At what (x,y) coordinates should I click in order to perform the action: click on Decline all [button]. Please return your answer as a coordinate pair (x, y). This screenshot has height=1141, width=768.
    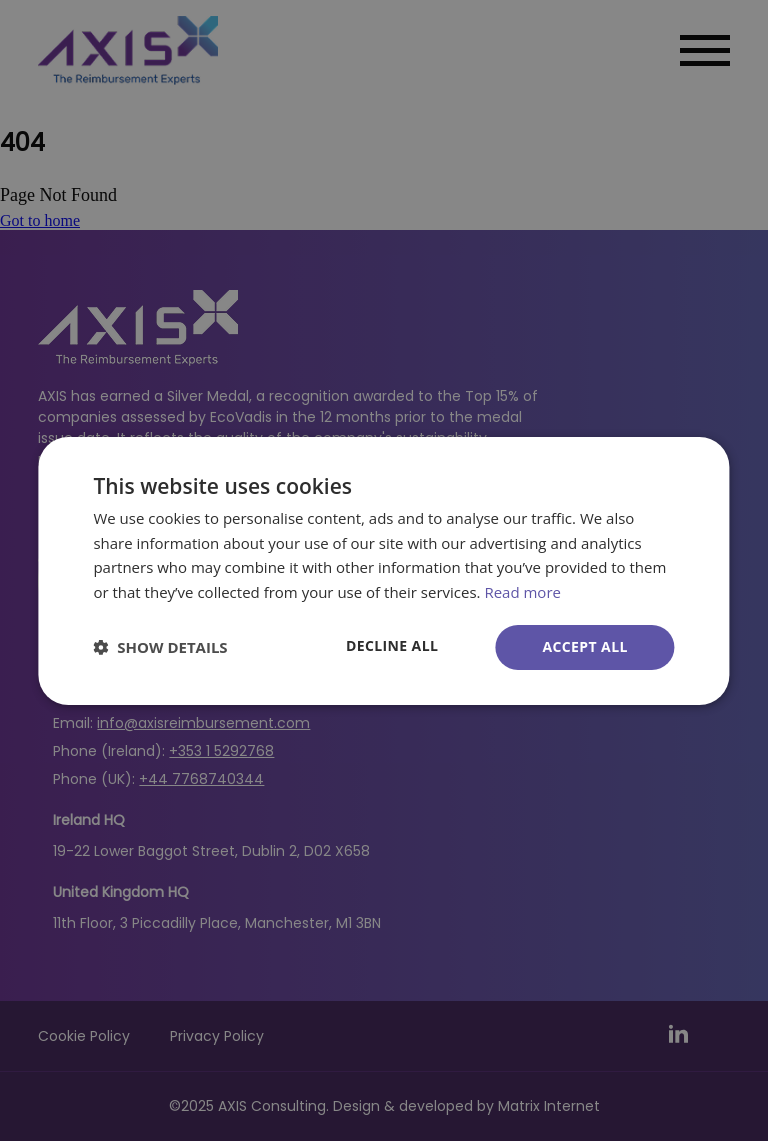
    Looking at the image, I should click on (392, 645).